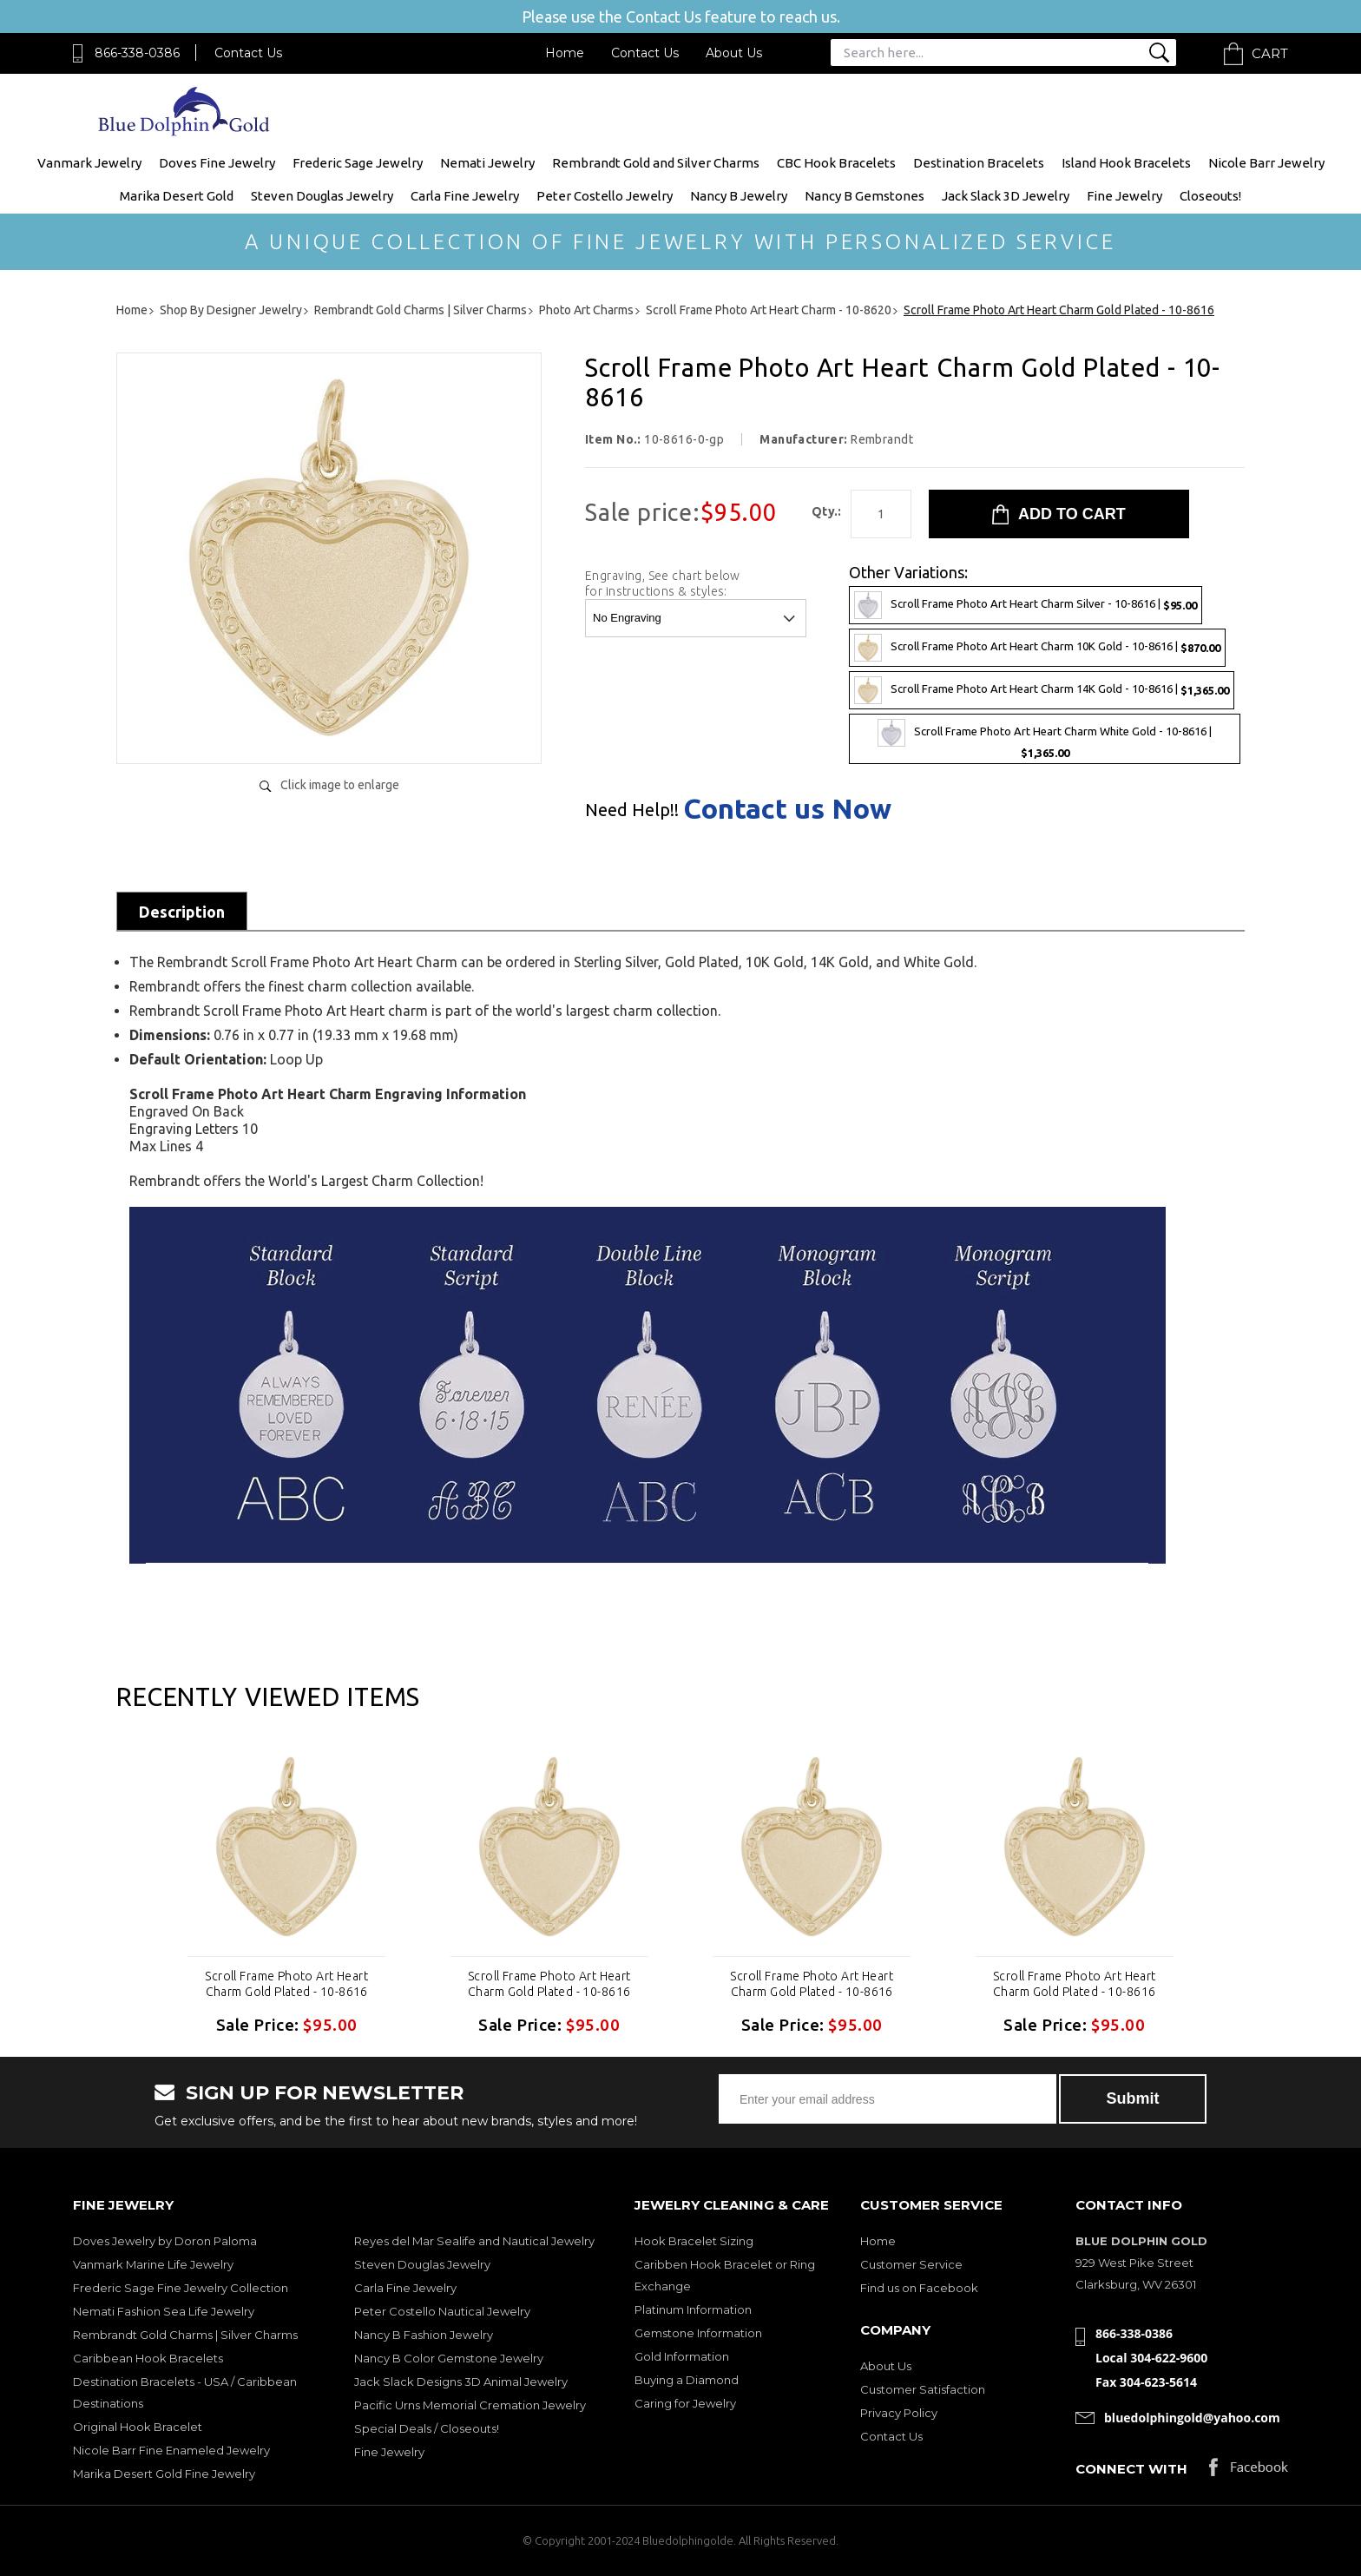  What do you see at coordinates (182, 911) in the screenshot?
I see `Description [tab]` at bounding box center [182, 911].